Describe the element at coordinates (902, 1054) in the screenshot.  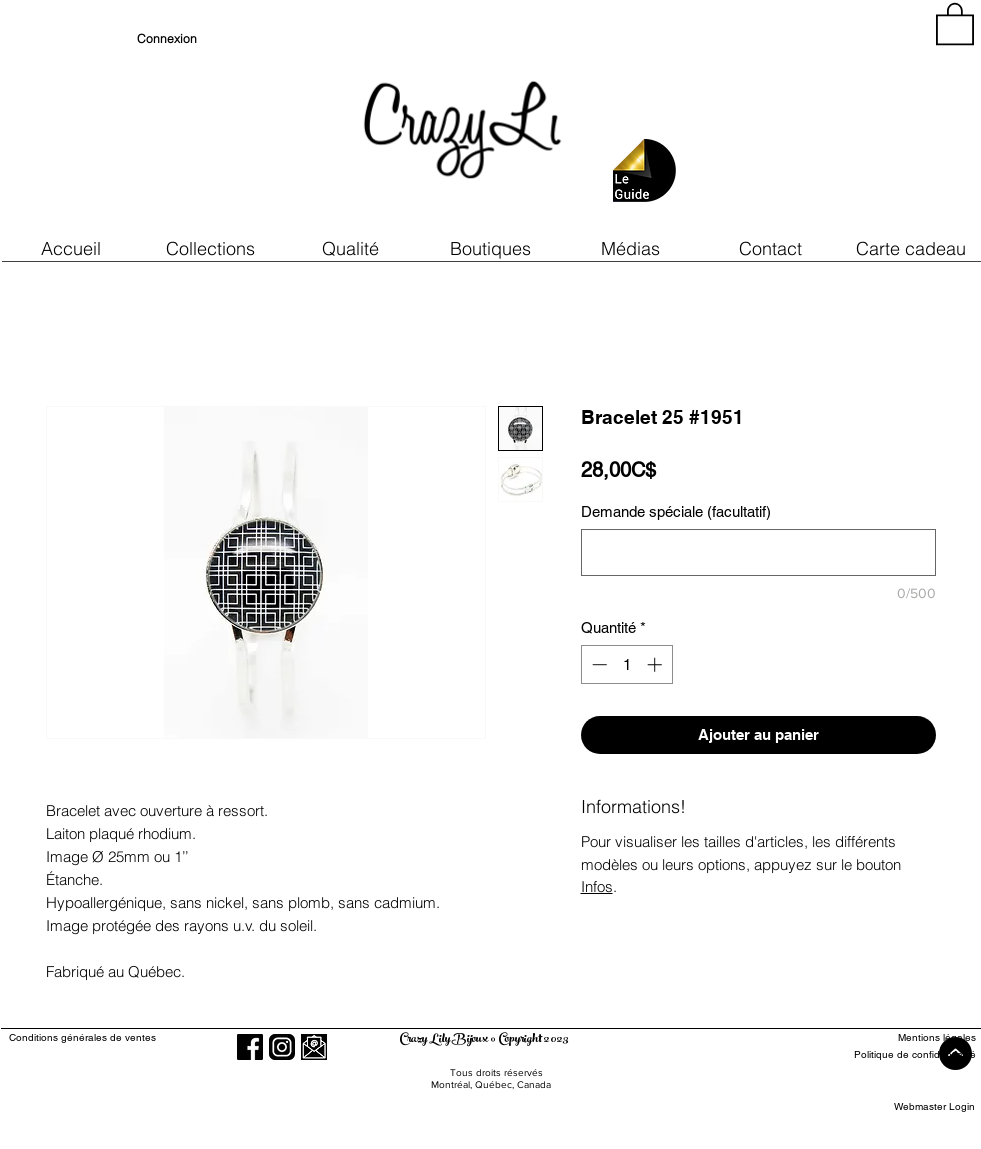
I see `[Politique de confidentialité]` at that location.